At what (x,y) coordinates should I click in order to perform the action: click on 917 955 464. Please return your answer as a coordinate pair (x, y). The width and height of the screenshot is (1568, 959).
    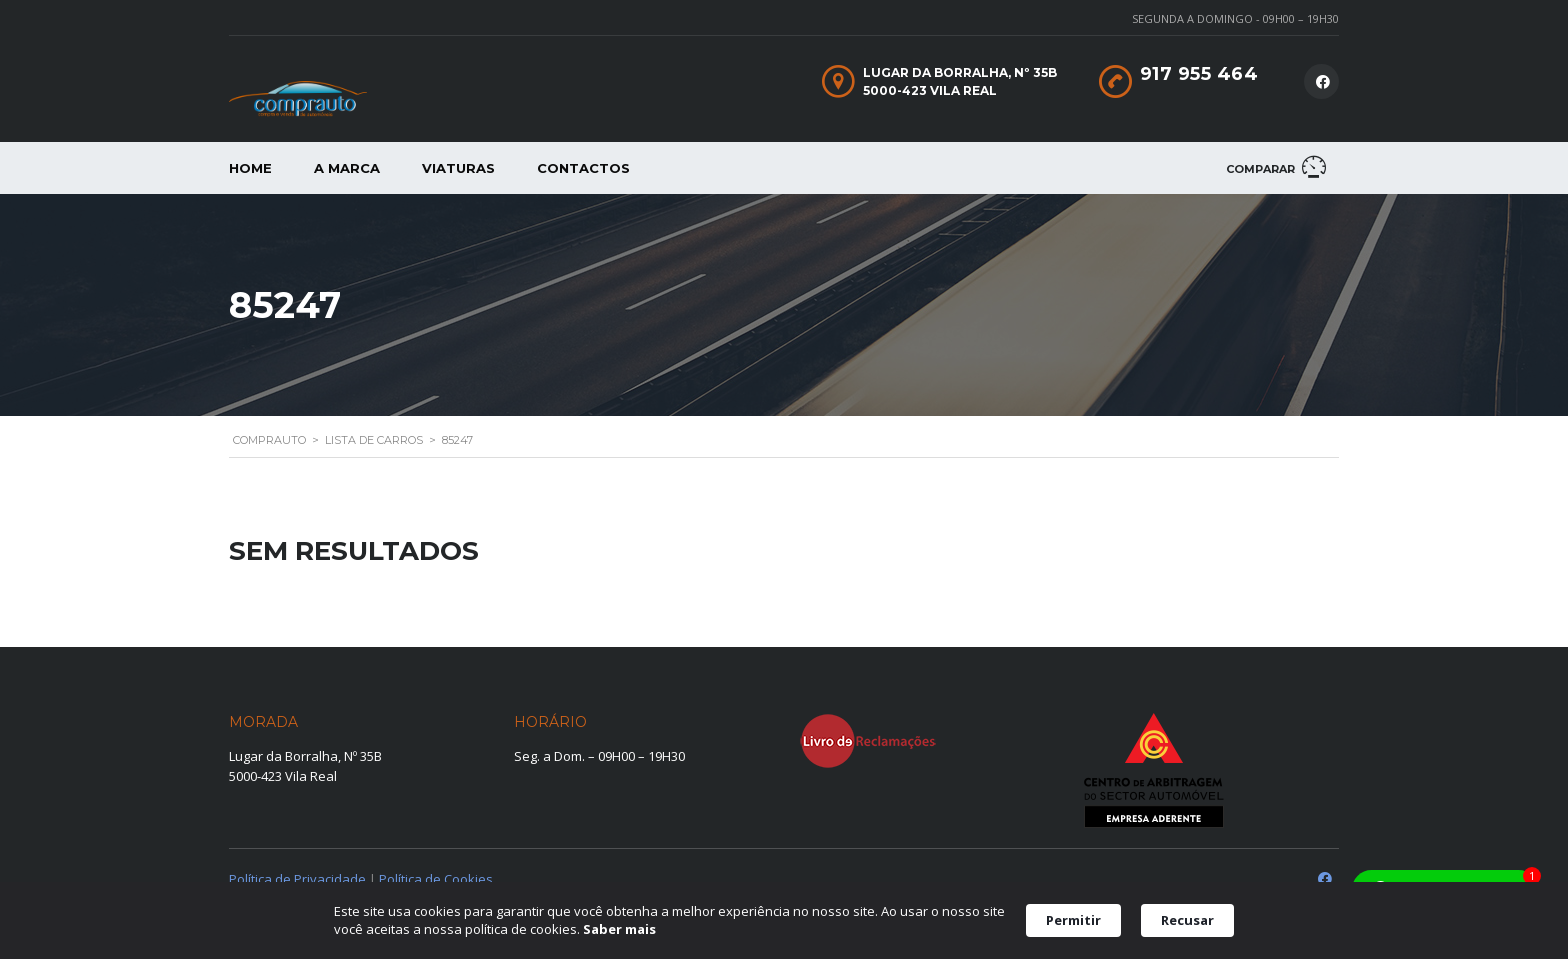
    Looking at the image, I should click on (1199, 74).